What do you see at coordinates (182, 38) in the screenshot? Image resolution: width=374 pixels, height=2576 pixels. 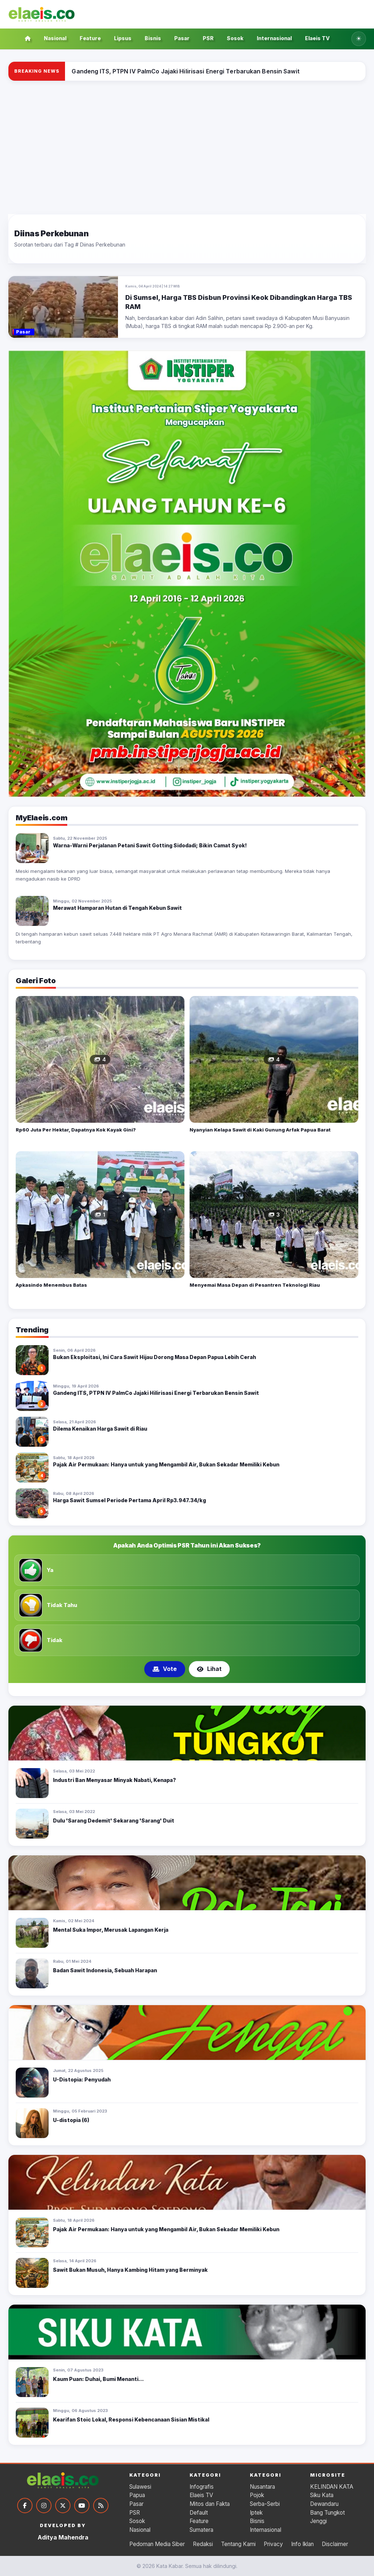 I see `Pasar` at bounding box center [182, 38].